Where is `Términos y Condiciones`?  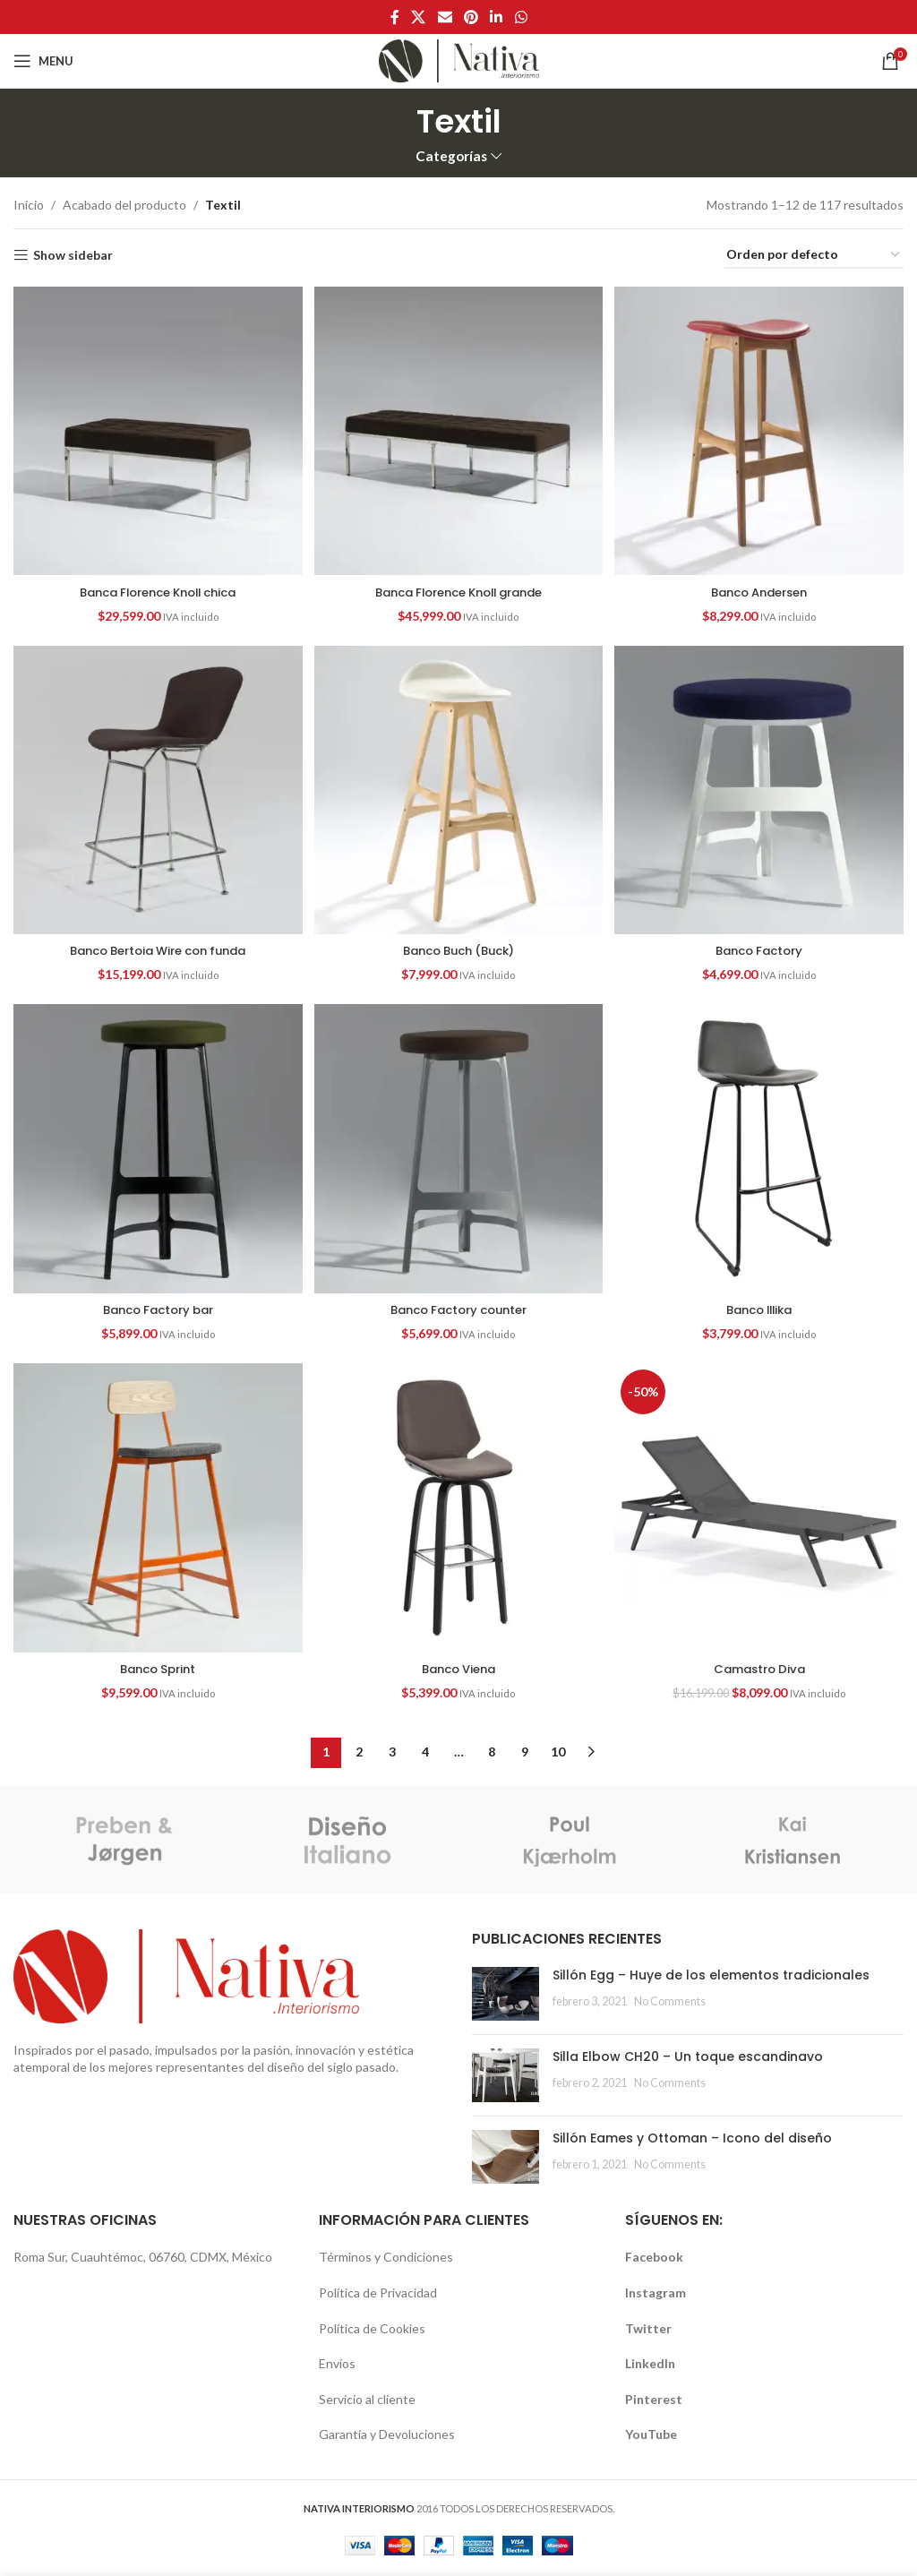
Términos y Condiciones is located at coordinates (386, 2259).